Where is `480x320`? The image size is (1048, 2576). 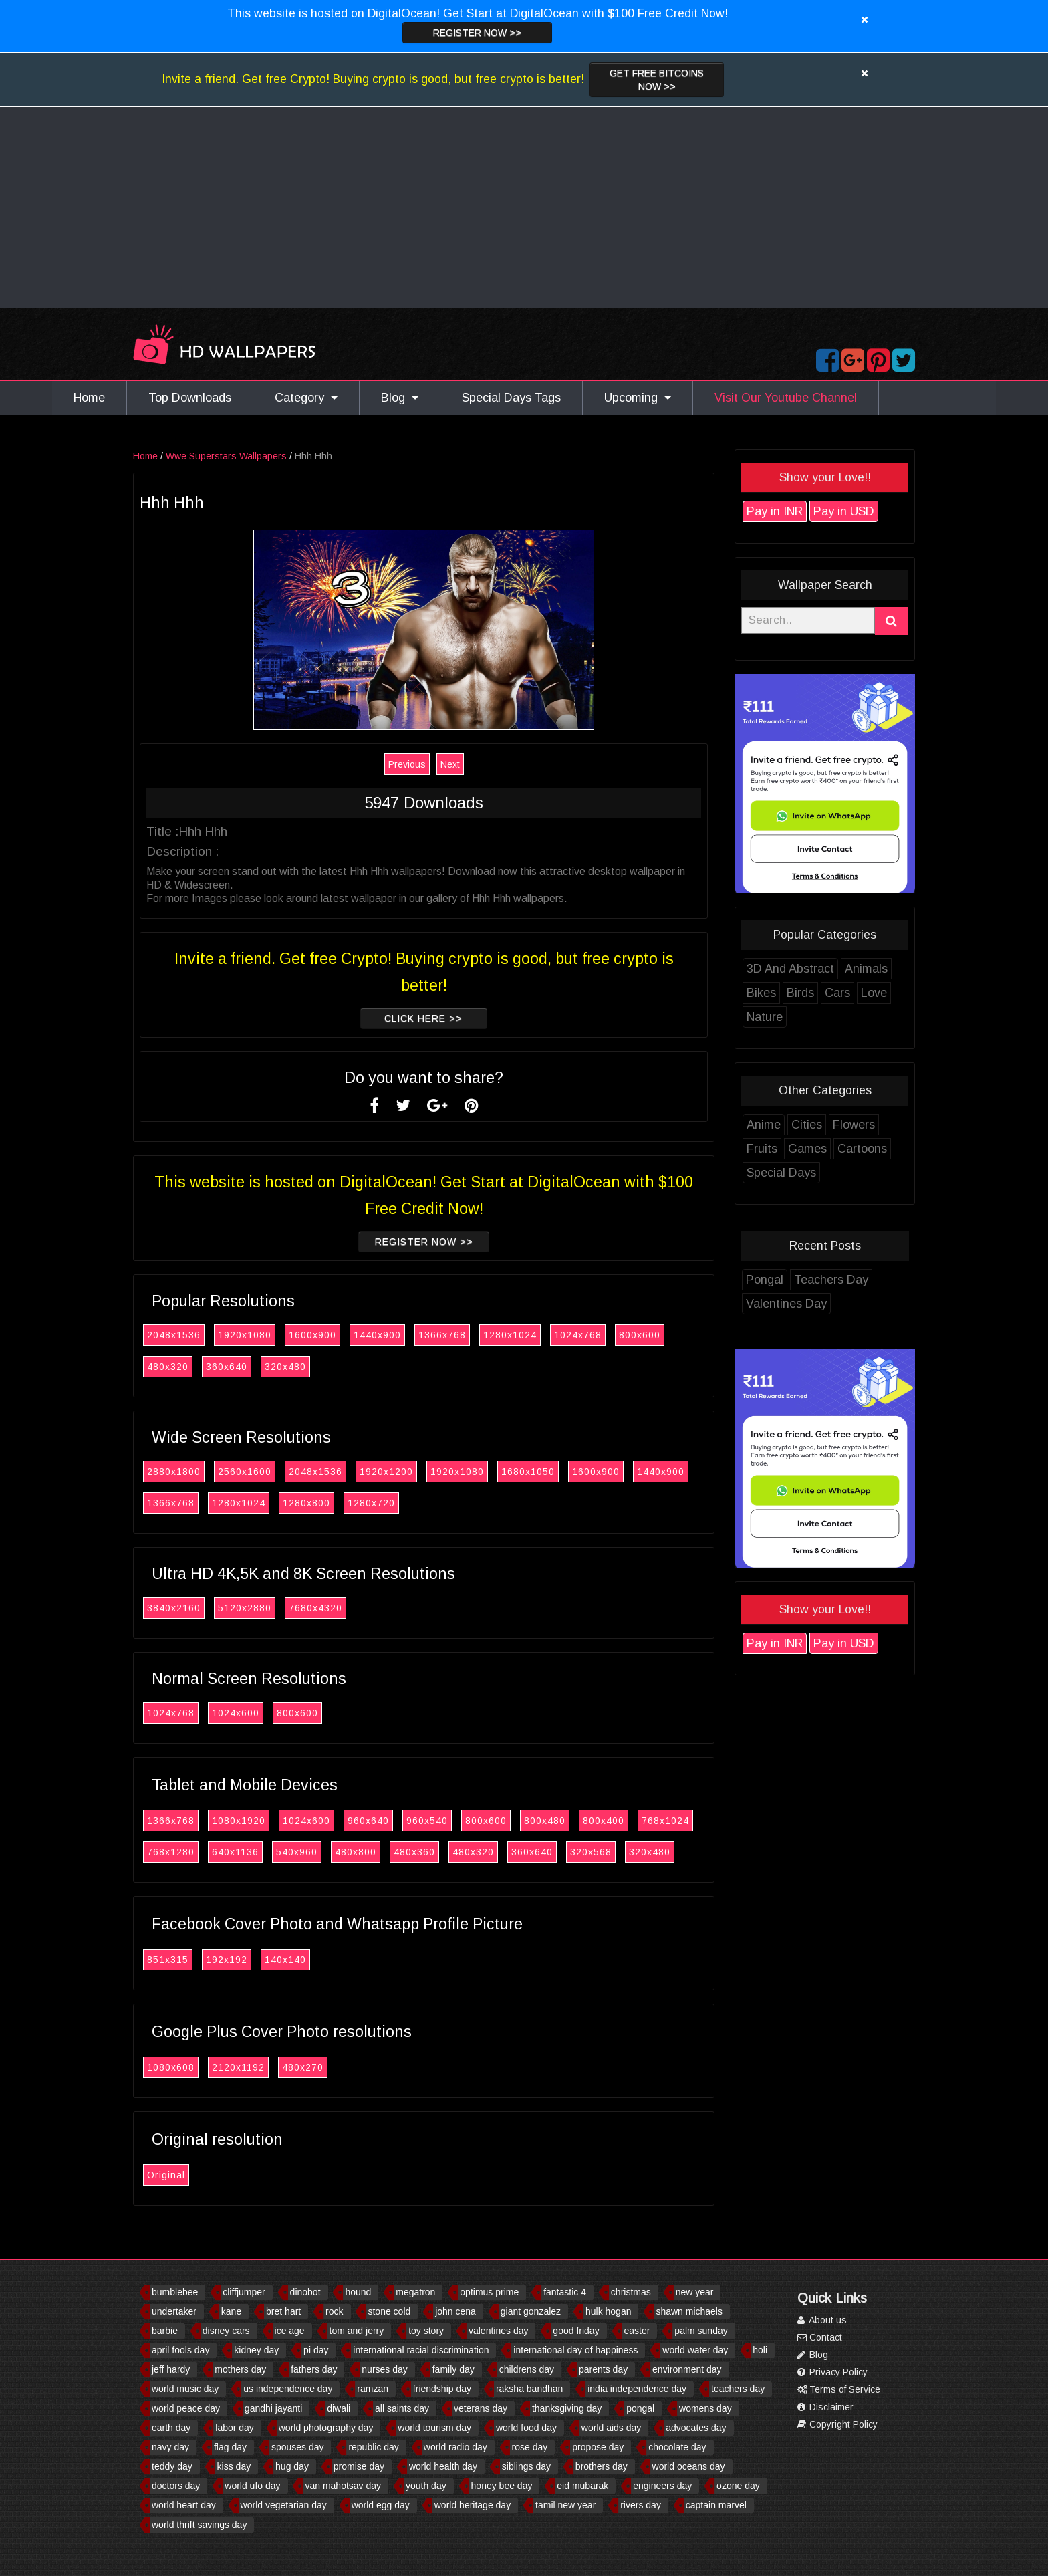
480x320 is located at coordinates (167, 1366).